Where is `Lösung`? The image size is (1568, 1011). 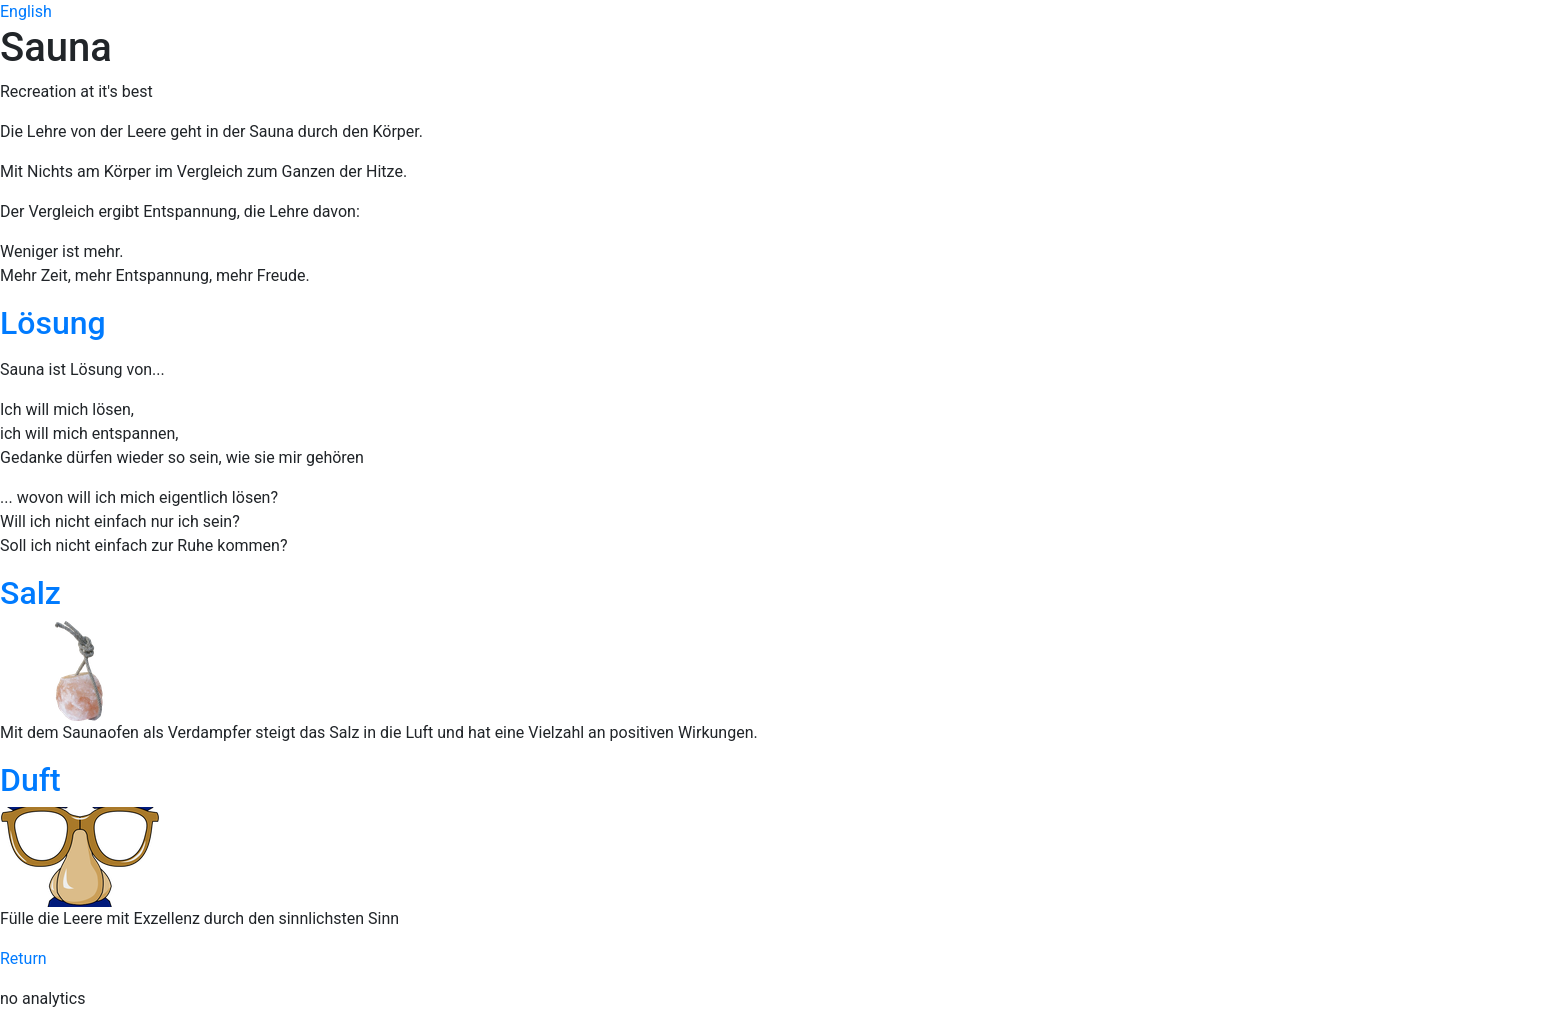
Lösung is located at coordinates (53, 323).